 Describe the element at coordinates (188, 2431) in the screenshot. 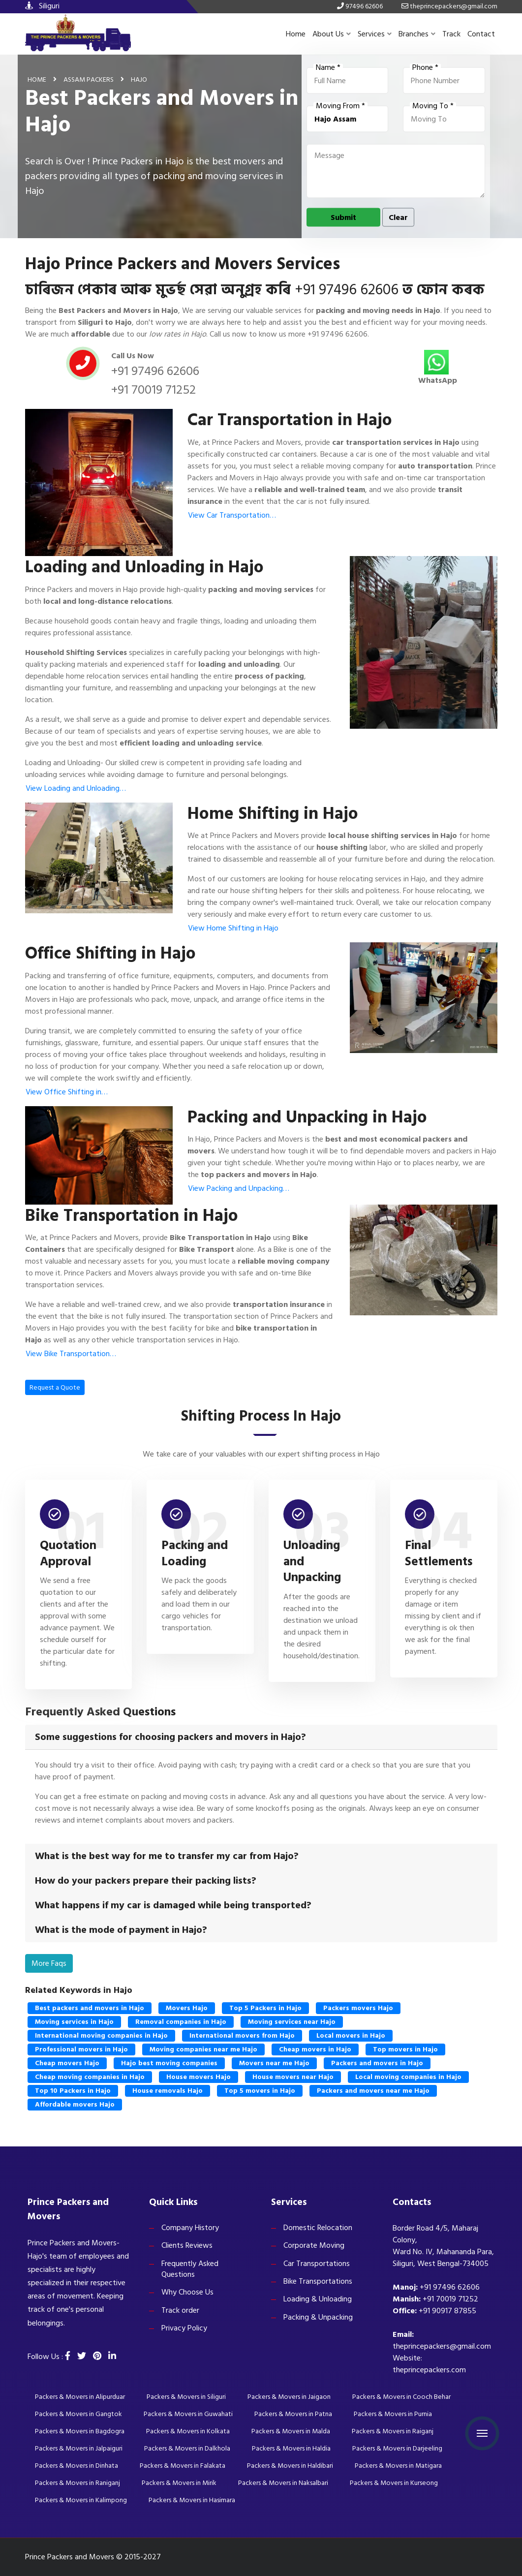

I see `Packers & Movers in Kolkata` at that location.